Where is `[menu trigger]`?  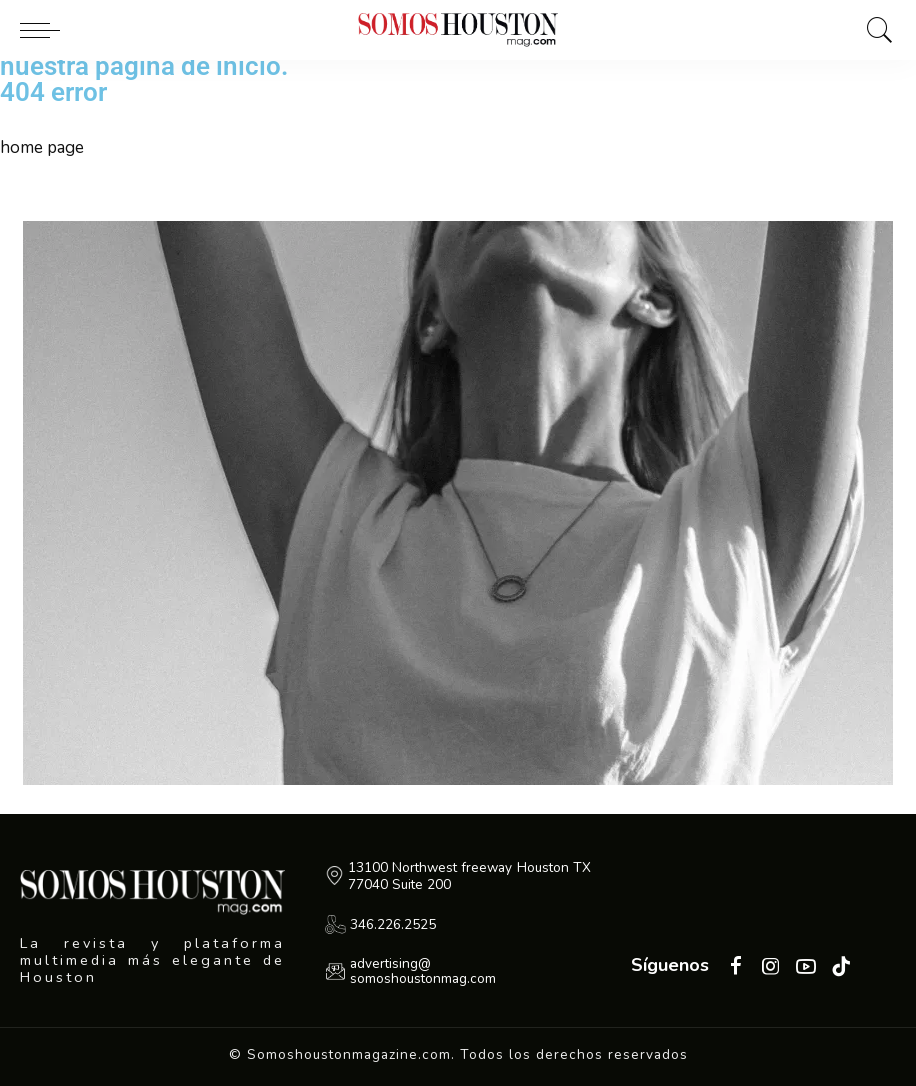
[menu trigger] is located at coordinates (45, 30).